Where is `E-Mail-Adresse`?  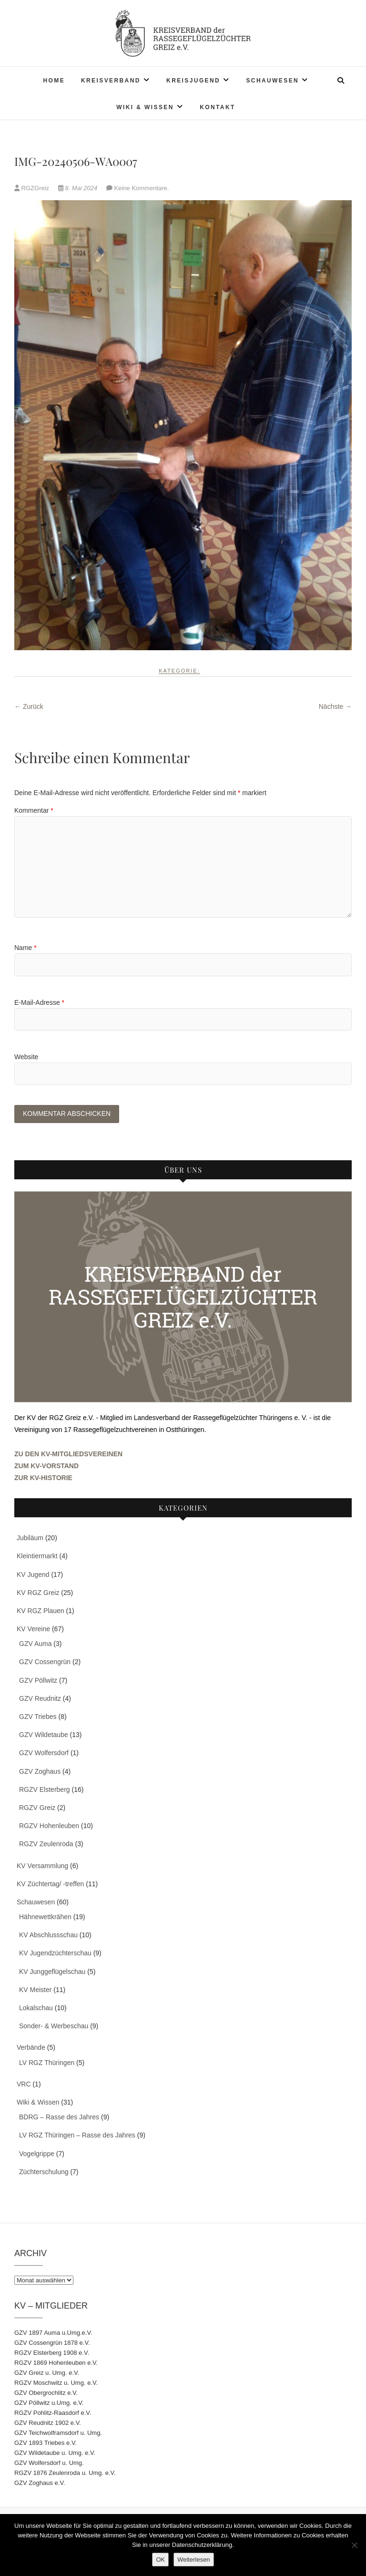 E-Mail-Adresse is located at coordinates (39, 1002).